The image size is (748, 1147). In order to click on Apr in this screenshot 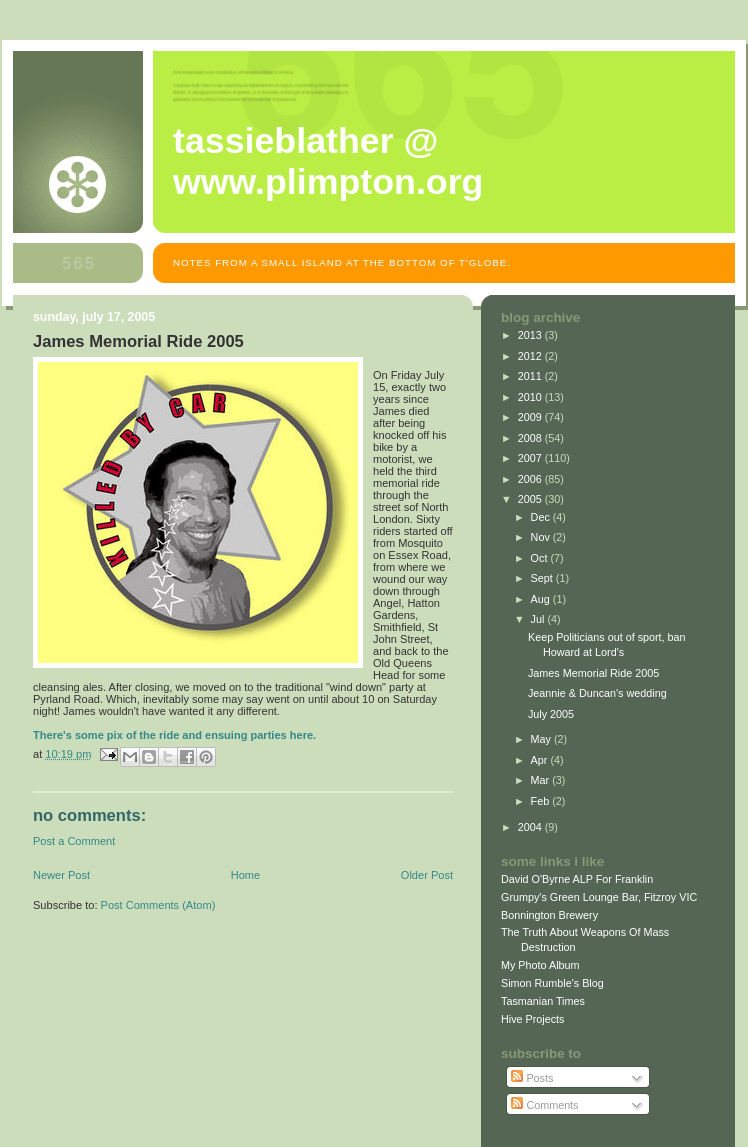, I will do `click(541, 760)`.